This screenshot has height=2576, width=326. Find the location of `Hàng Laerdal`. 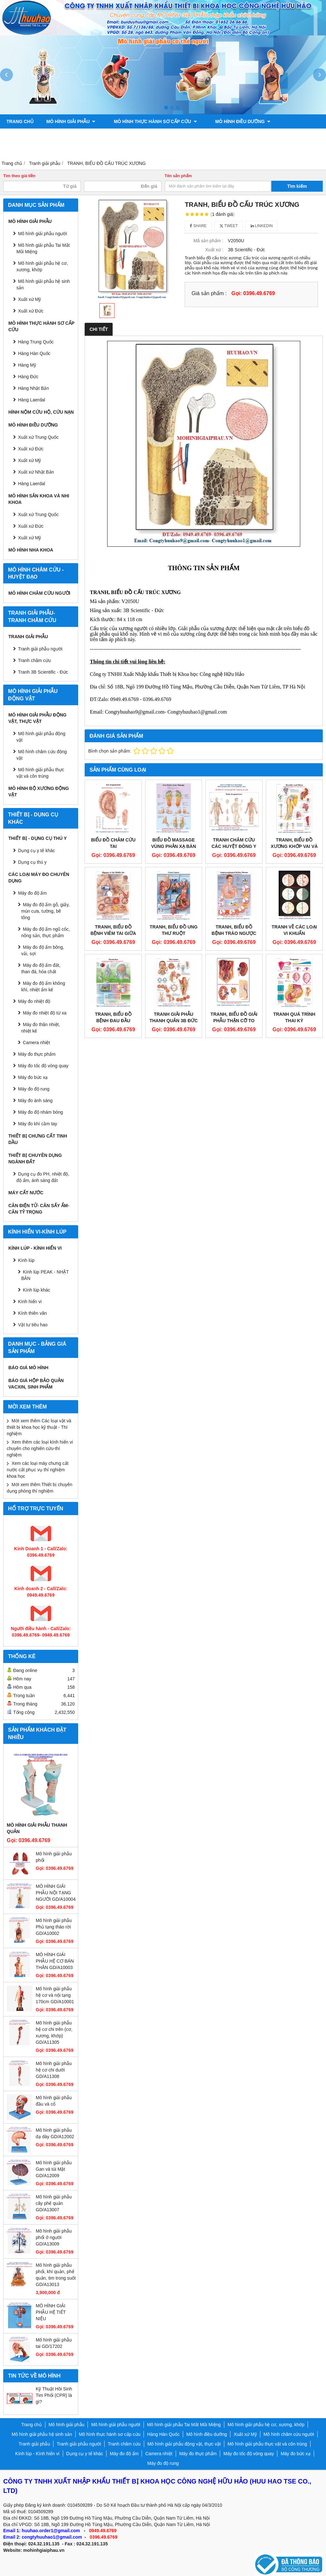

Hàng Laerdal is located at coordinates (31, 399).